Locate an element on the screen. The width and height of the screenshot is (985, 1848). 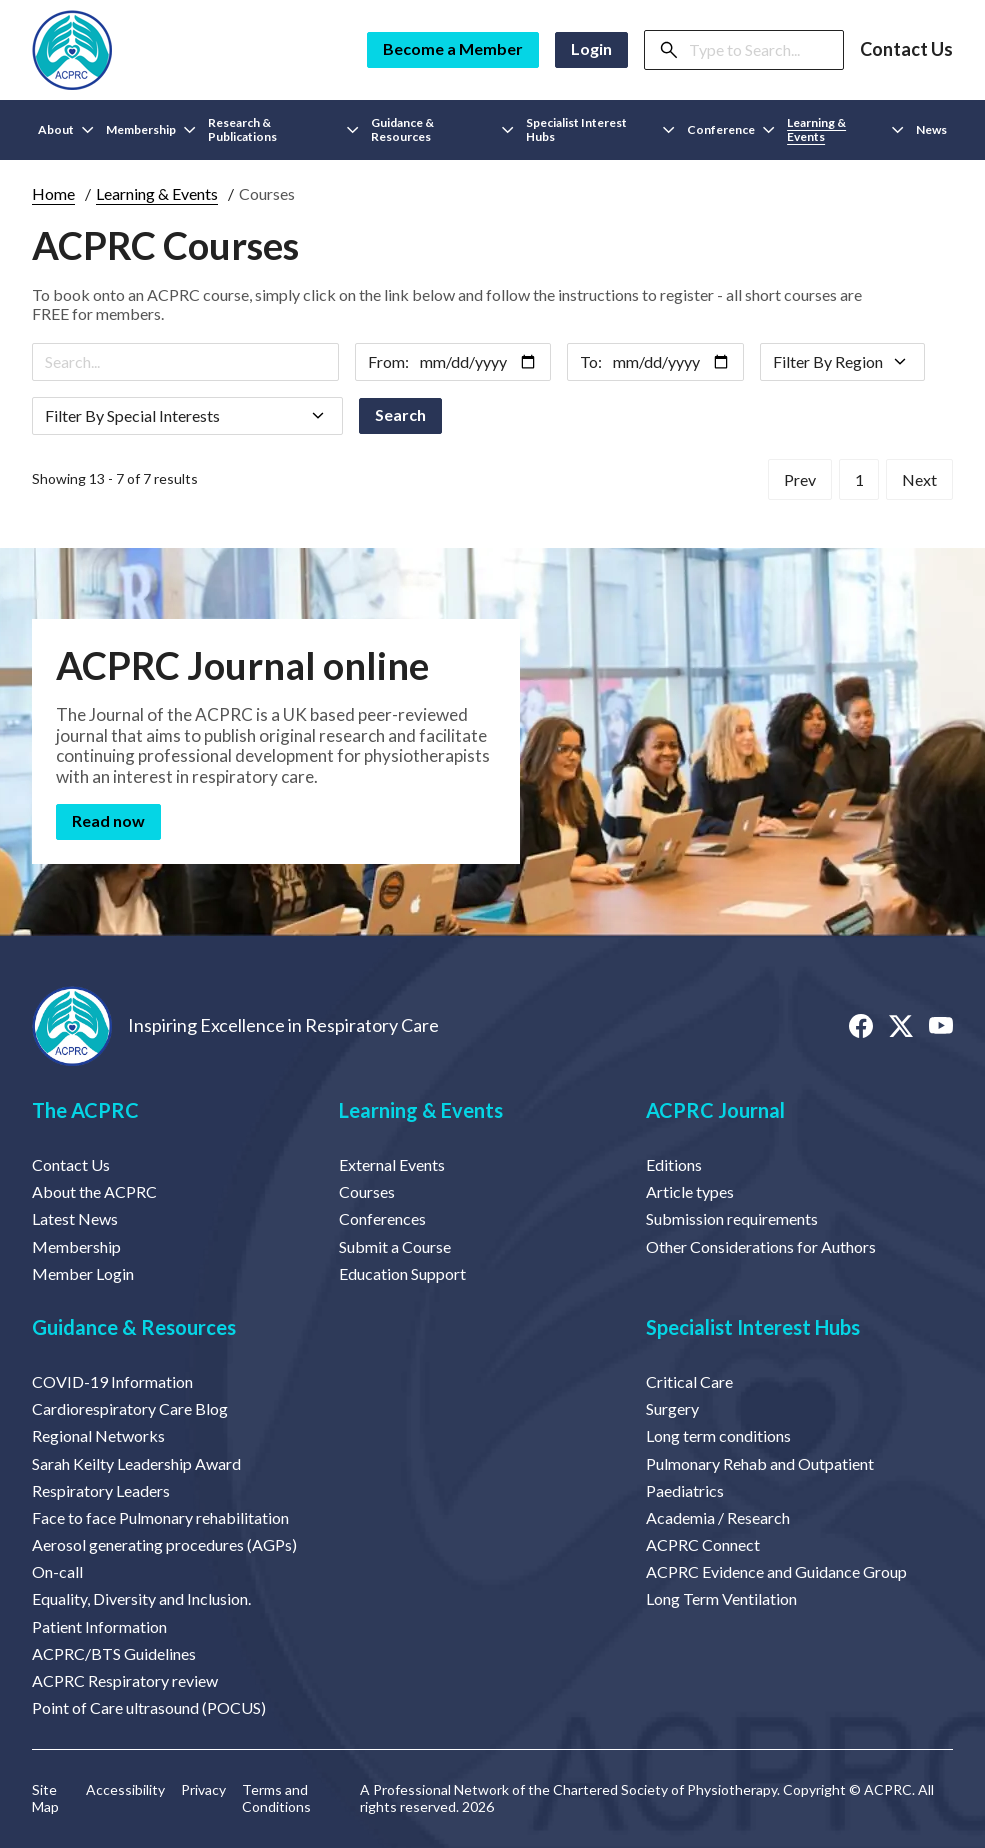
Contact Us is located at coordinates (906, 49).